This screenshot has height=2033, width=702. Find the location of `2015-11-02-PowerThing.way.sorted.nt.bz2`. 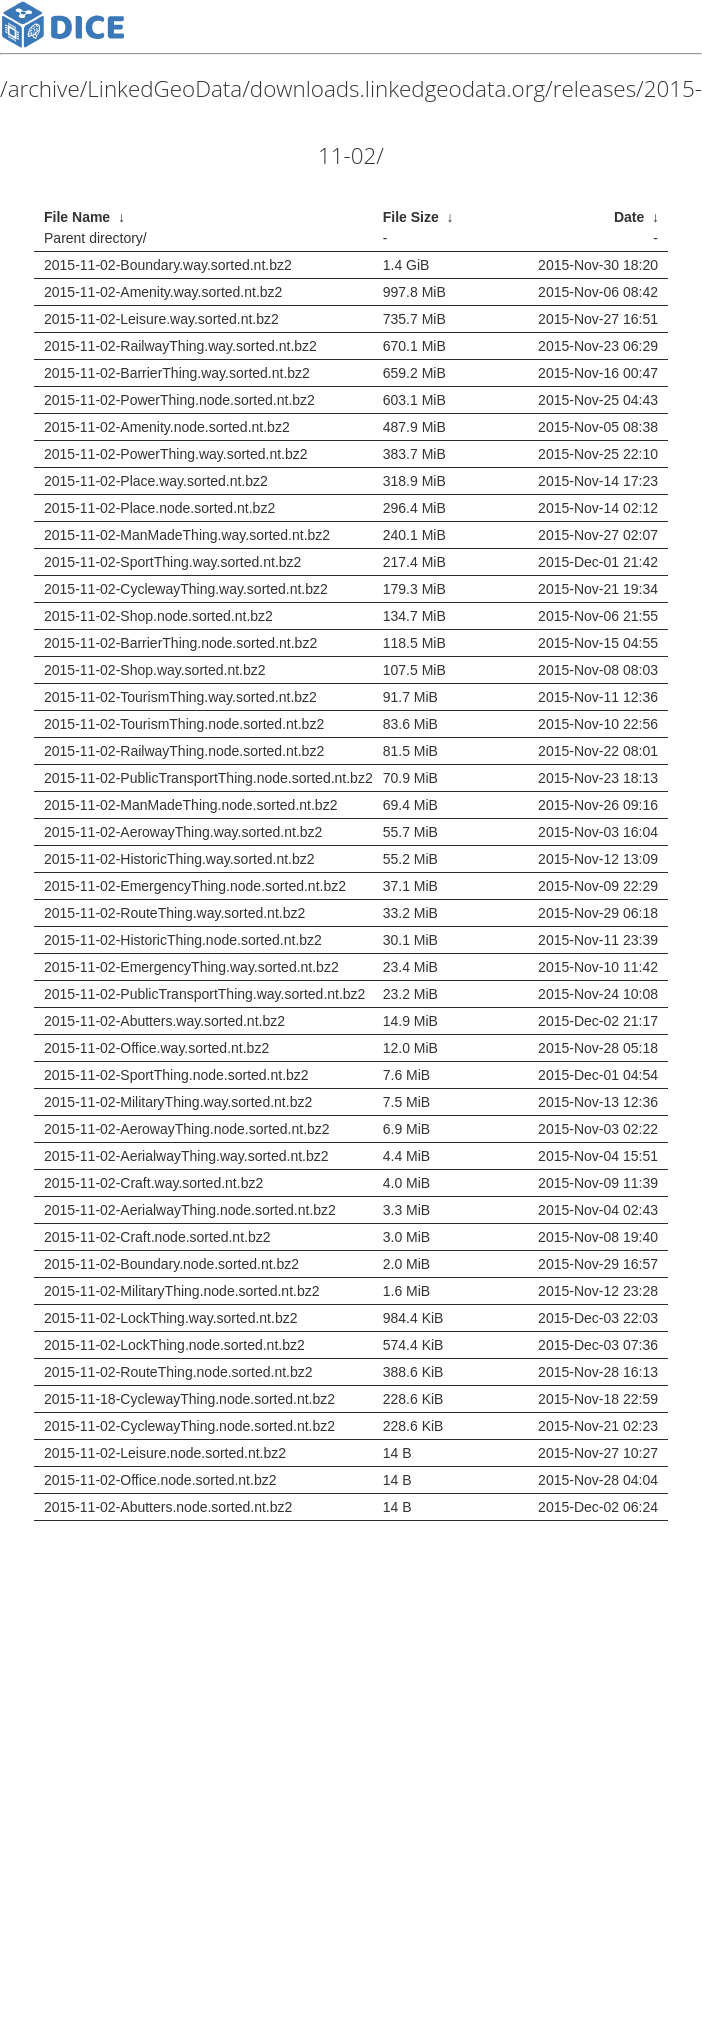

2015-11-02-PowerThing.way.sorted.nt.bz2 is located at coordinates (176, 454).